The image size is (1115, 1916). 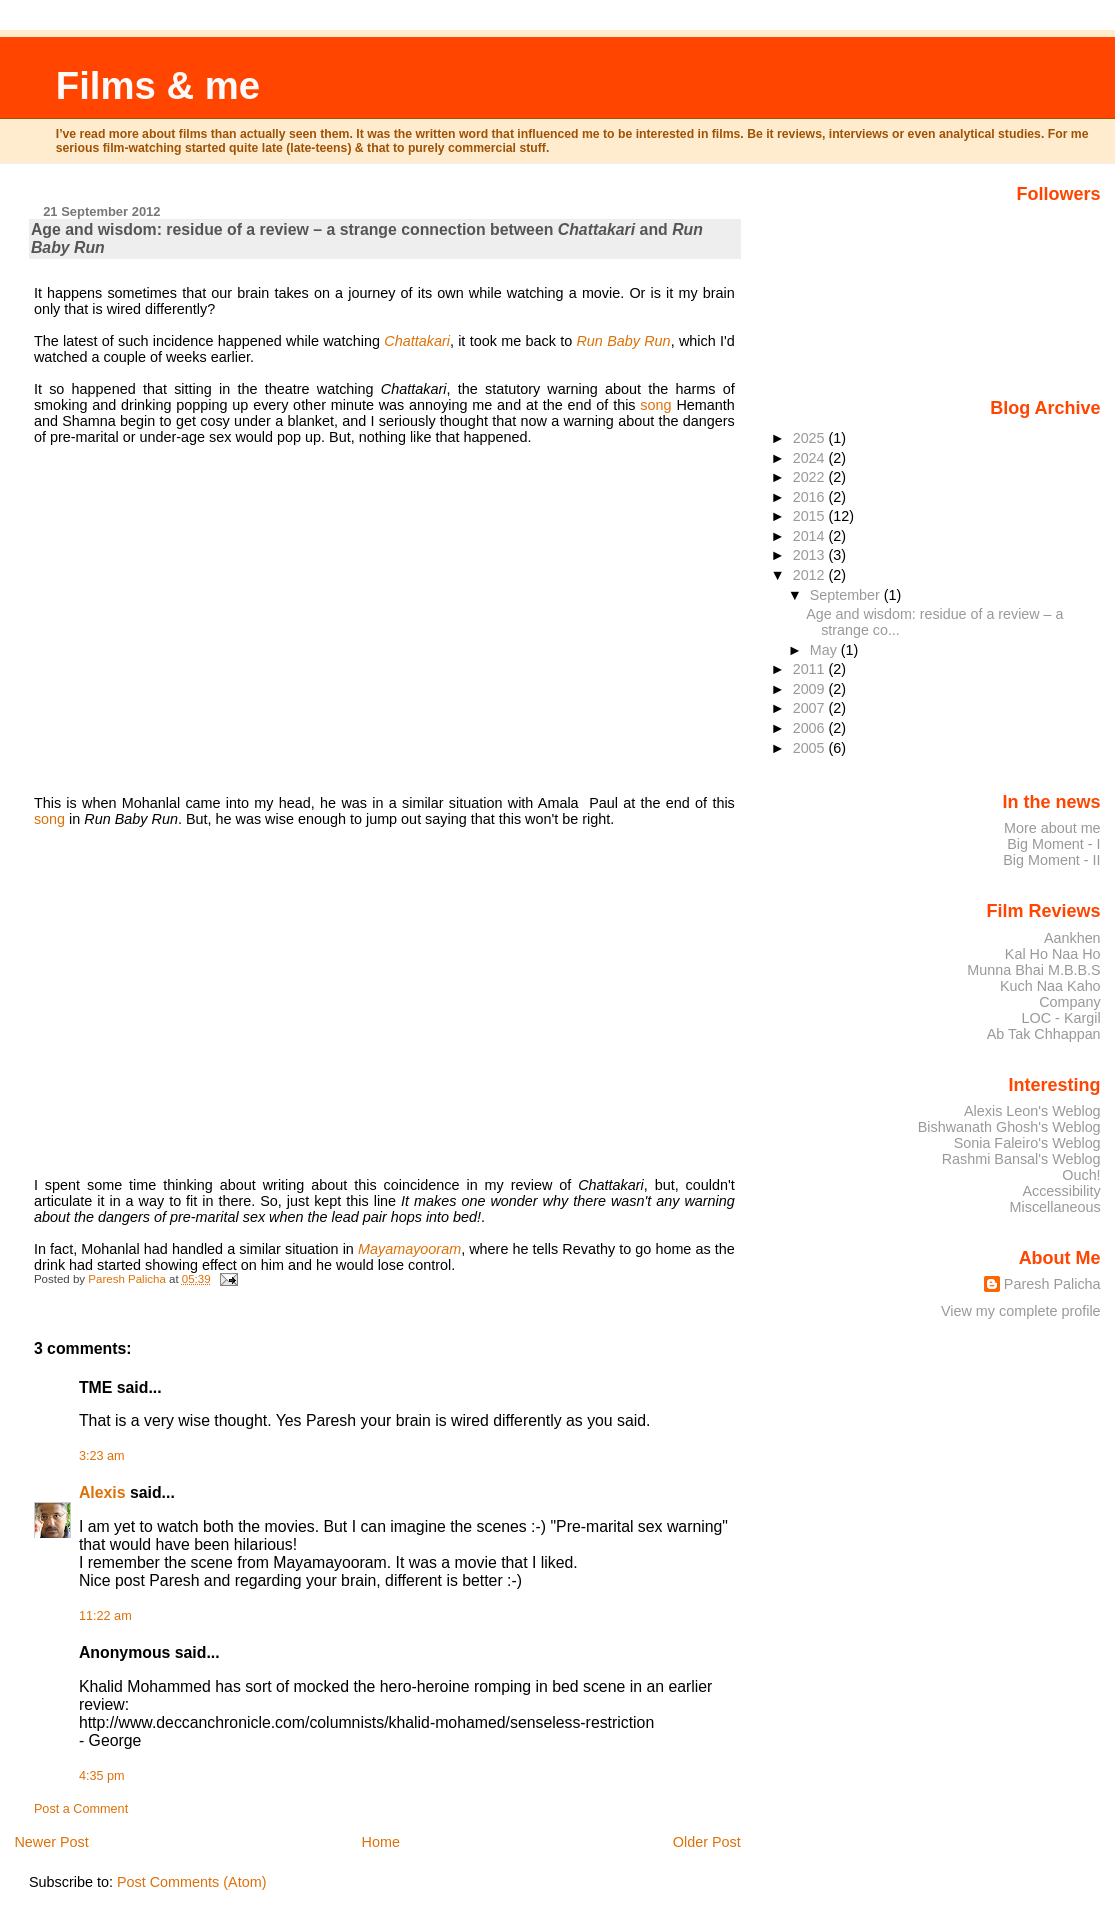 What do you see at coordinates (811, 708) in the screenshot?
I see `2007` at bounding box center [811, 708].